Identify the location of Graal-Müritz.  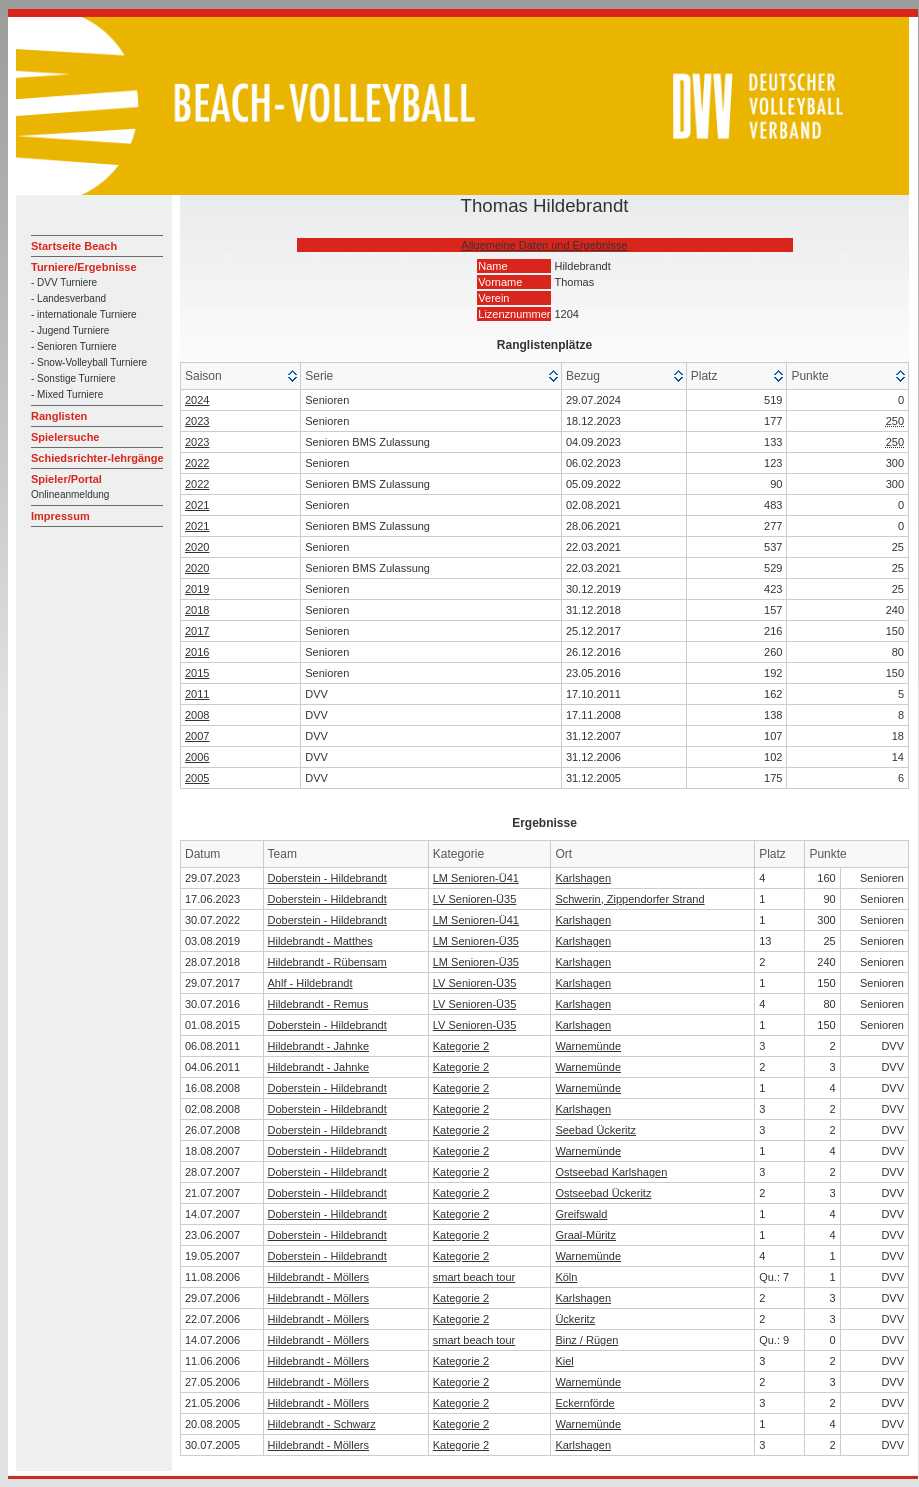
(585, 1235).